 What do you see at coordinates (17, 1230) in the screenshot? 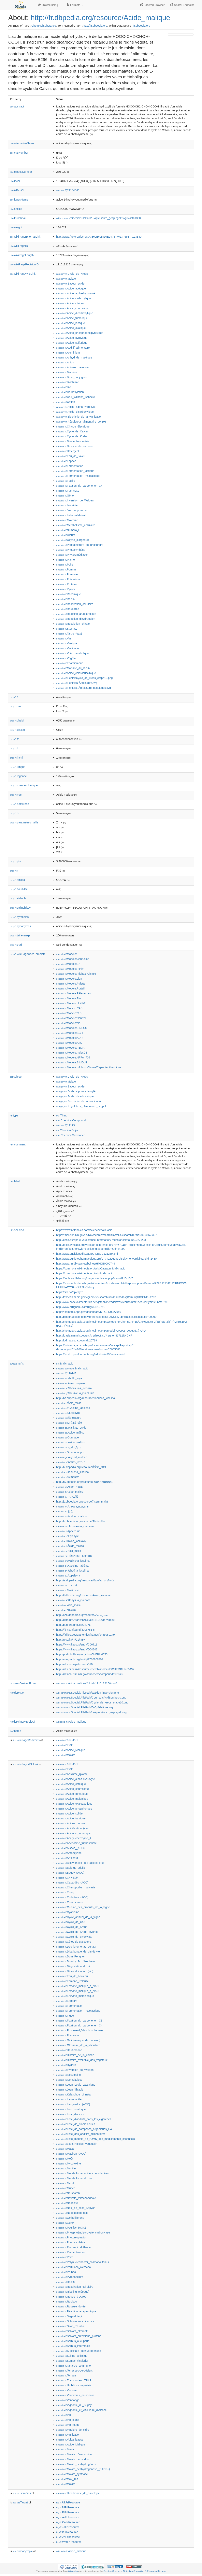
I see `seeAlso` at bounding box center [17, 1230].